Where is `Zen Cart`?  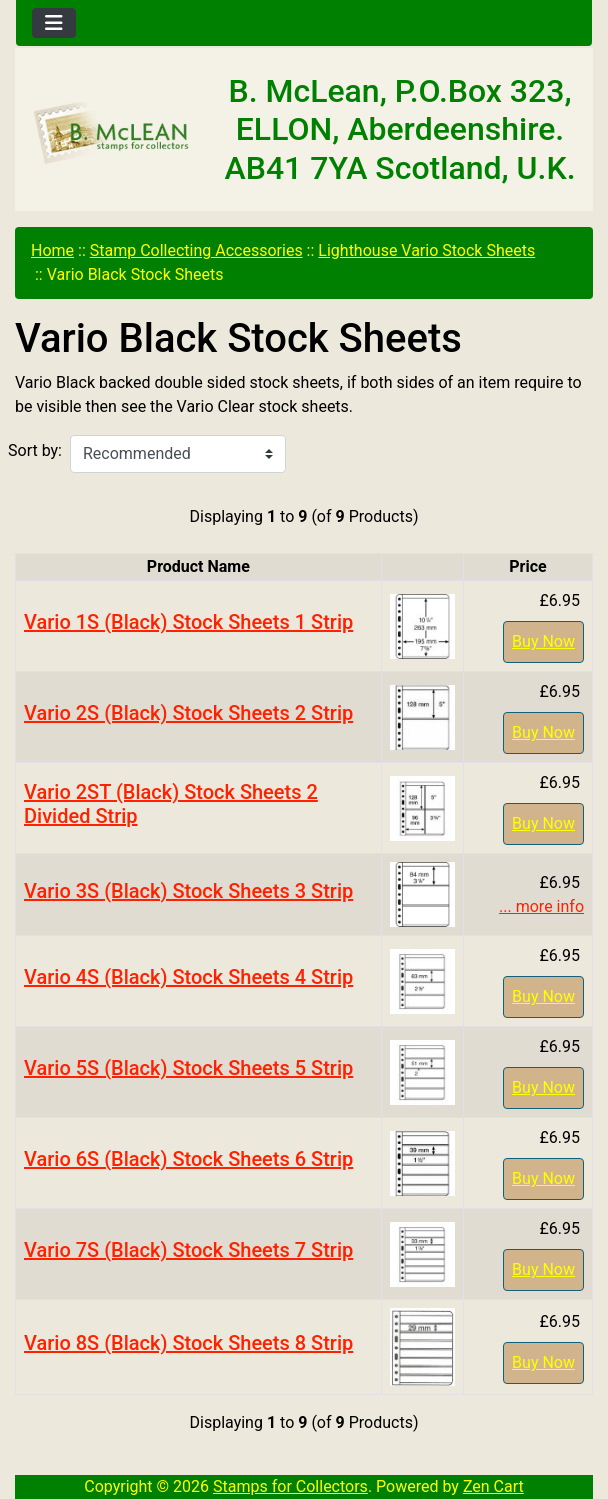
Zen Cart is located at coordinates (493, 1486).